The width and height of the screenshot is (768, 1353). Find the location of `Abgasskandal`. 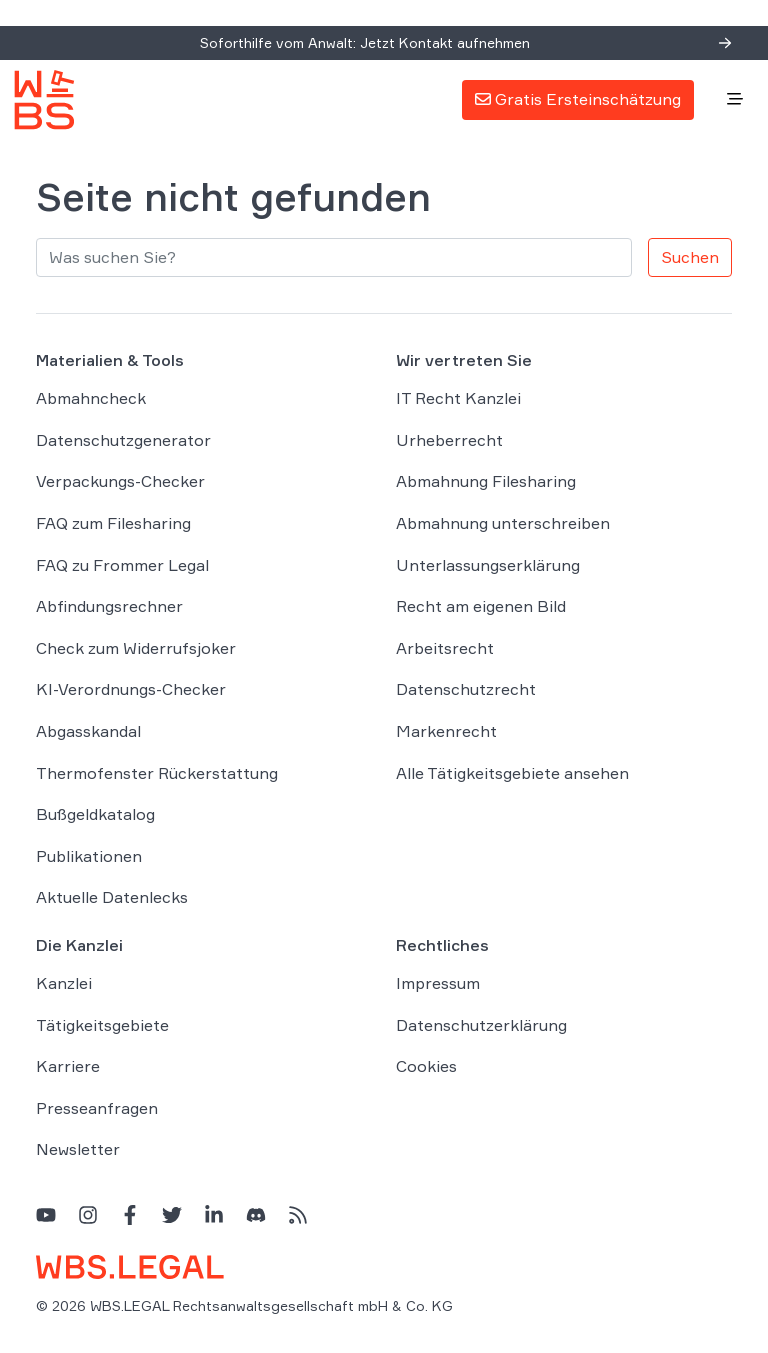

Abgasskandal is located at coordinates (88, 731).